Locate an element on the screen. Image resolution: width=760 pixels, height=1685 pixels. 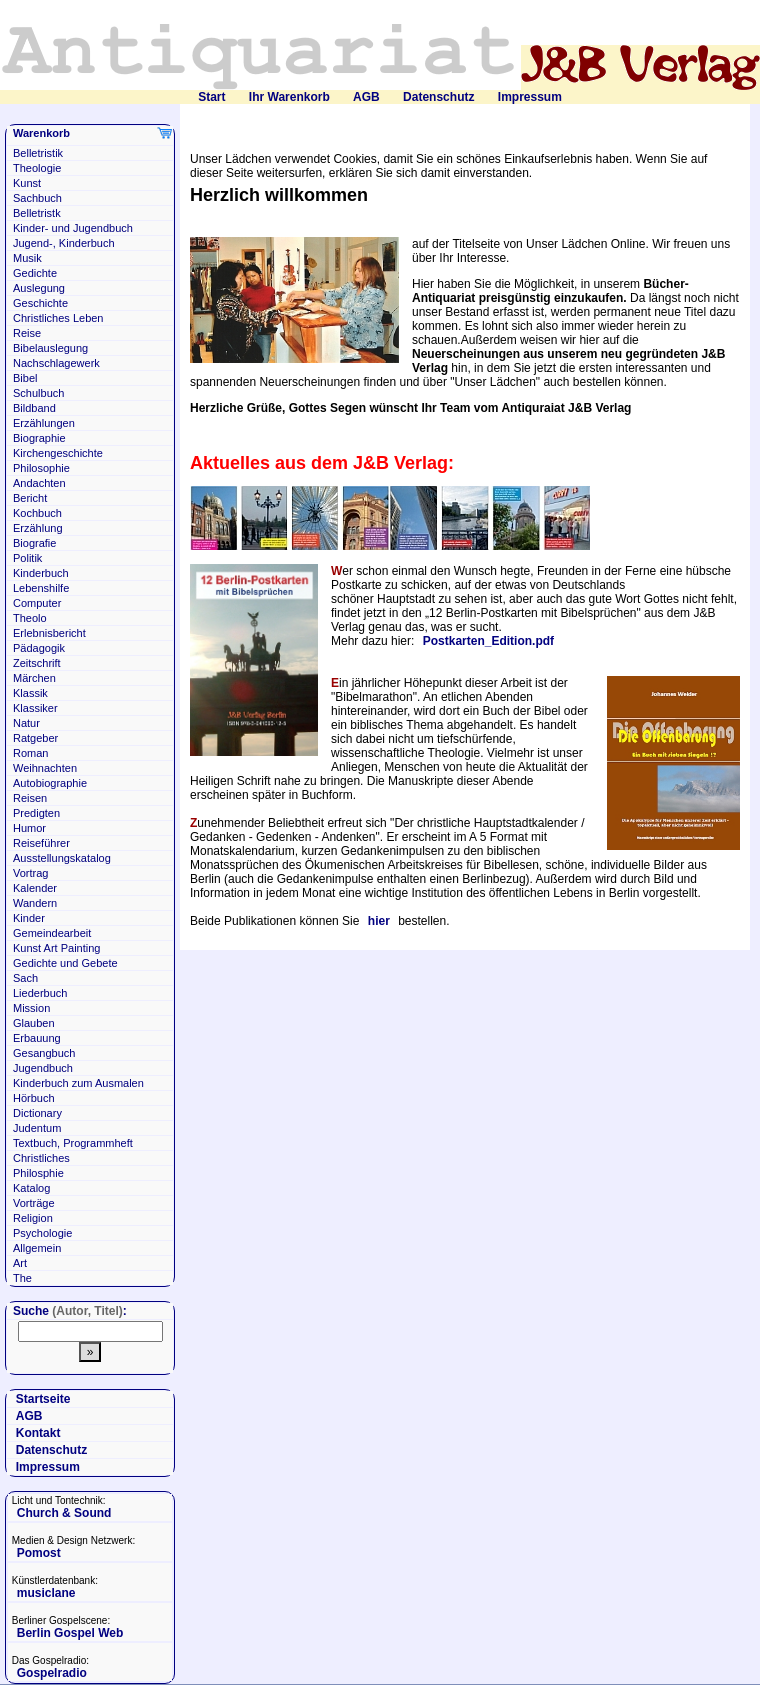
Kunst Art Painting is located at coordinates (56, 948).